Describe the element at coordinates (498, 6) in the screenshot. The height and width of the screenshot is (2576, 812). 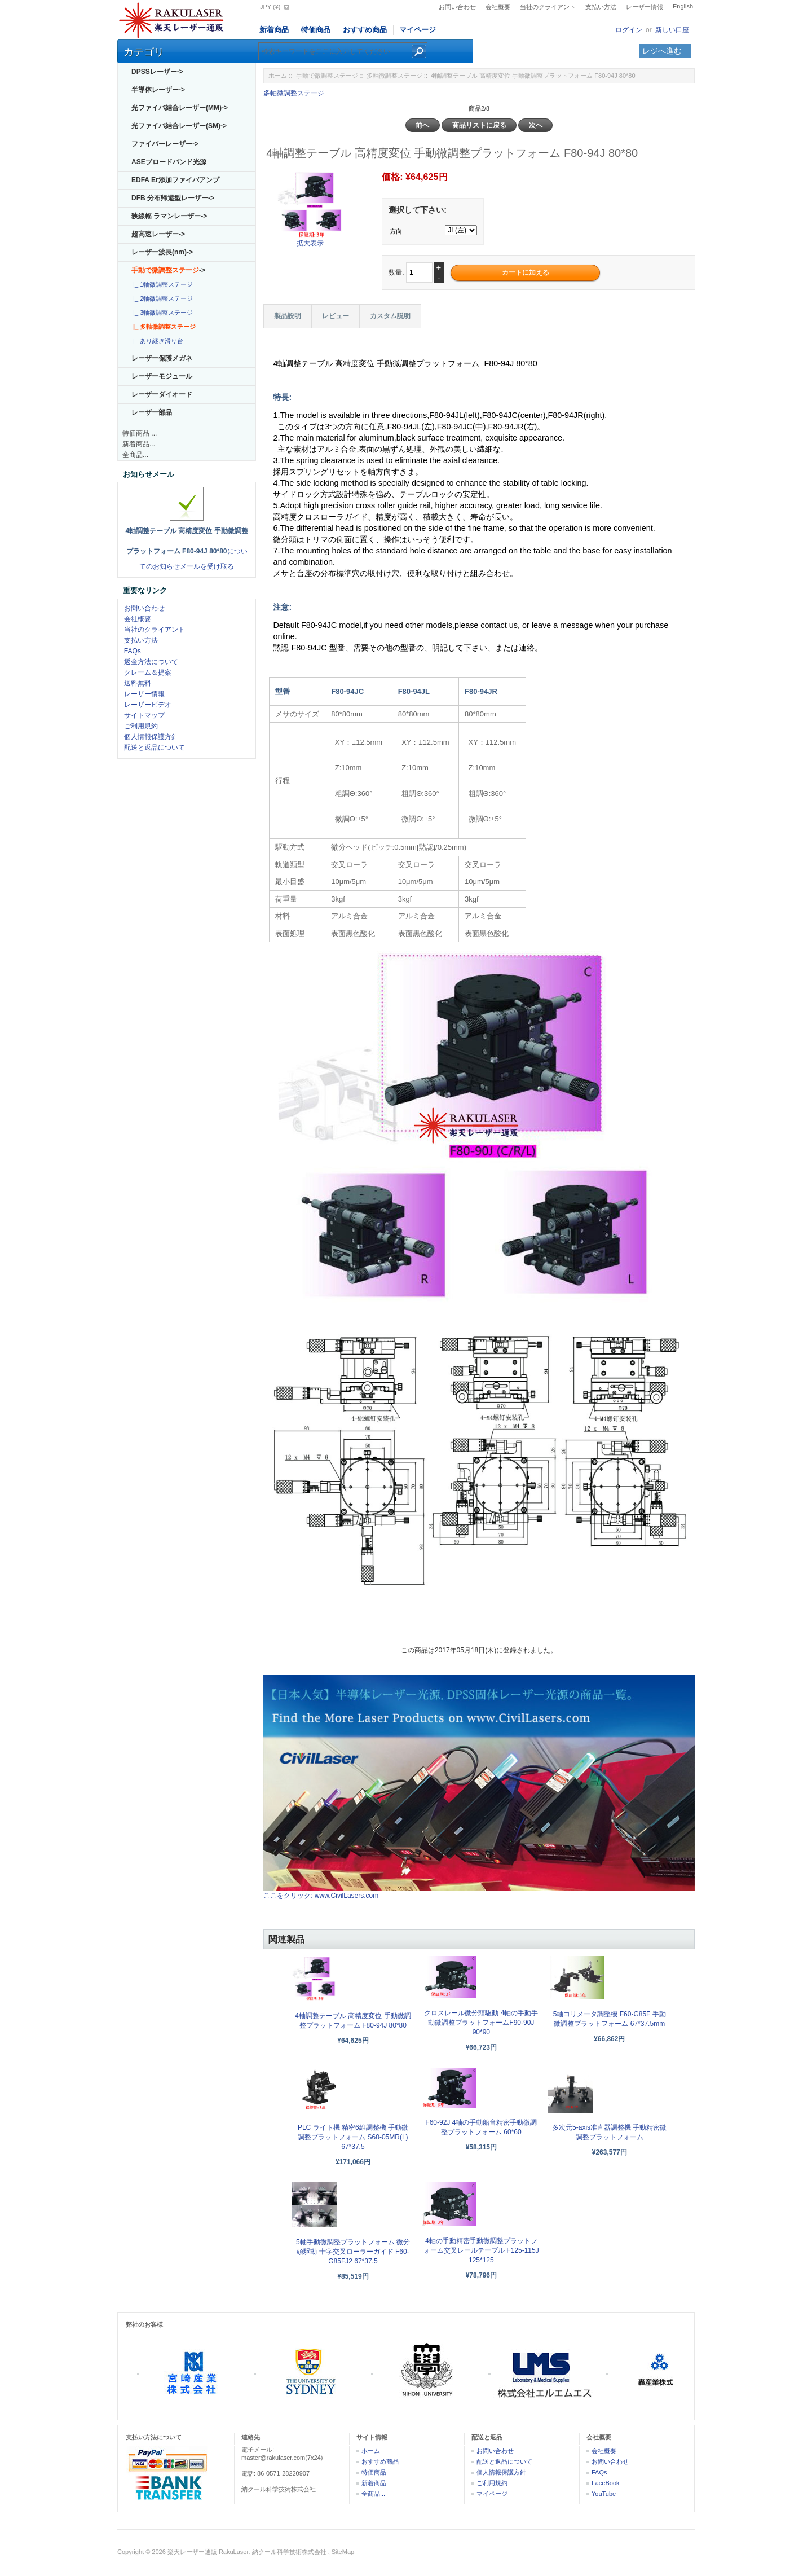
I see `会社概要` at that location.